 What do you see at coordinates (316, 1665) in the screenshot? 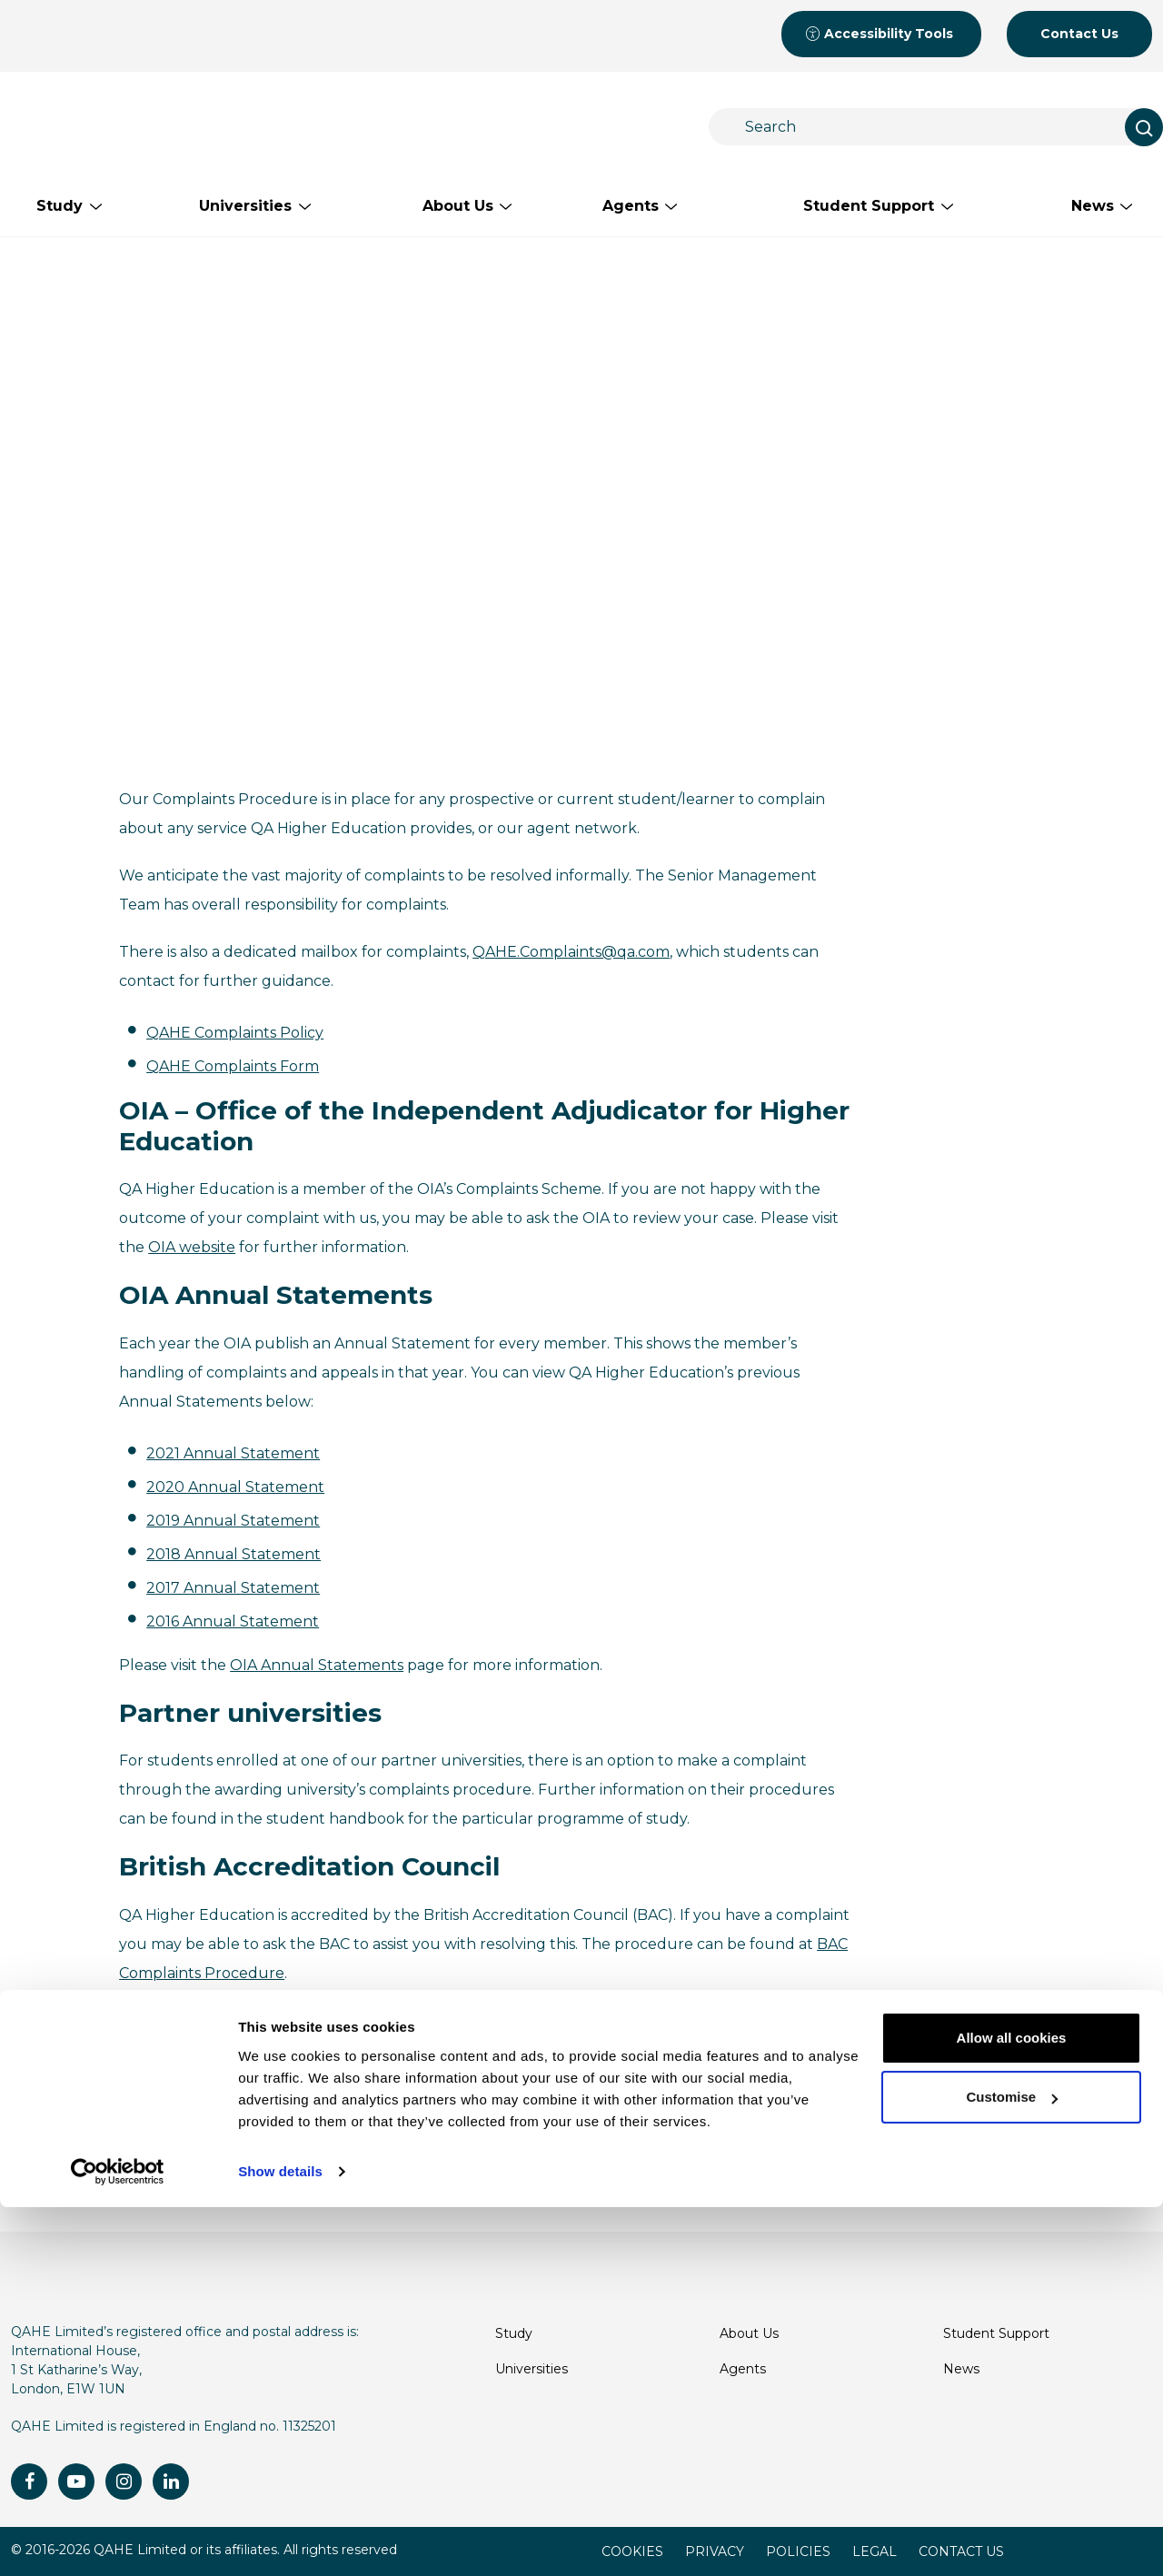
I see `OIA Annual Statements` at bounding box center [316, 1665].